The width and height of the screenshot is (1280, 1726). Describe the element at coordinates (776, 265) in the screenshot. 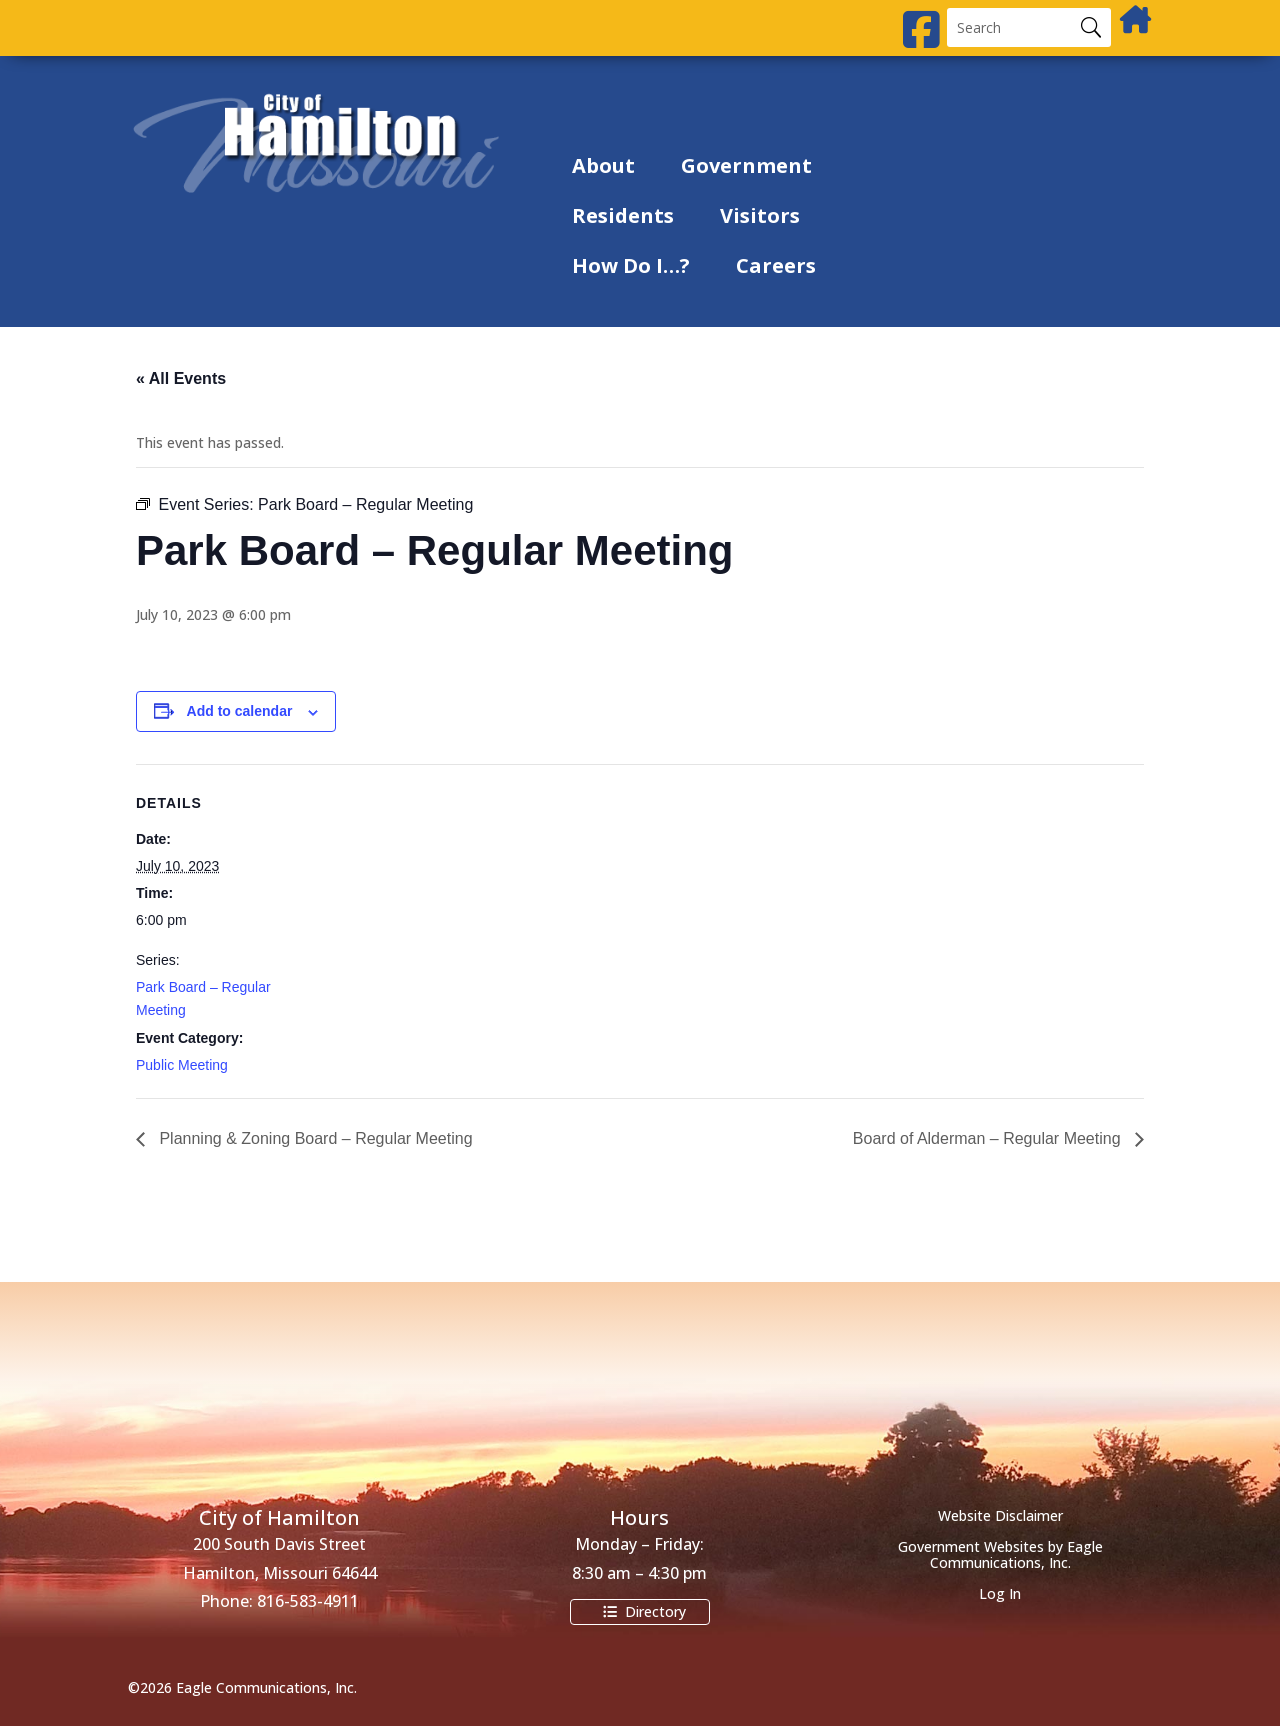

I see `Careers` at that location.